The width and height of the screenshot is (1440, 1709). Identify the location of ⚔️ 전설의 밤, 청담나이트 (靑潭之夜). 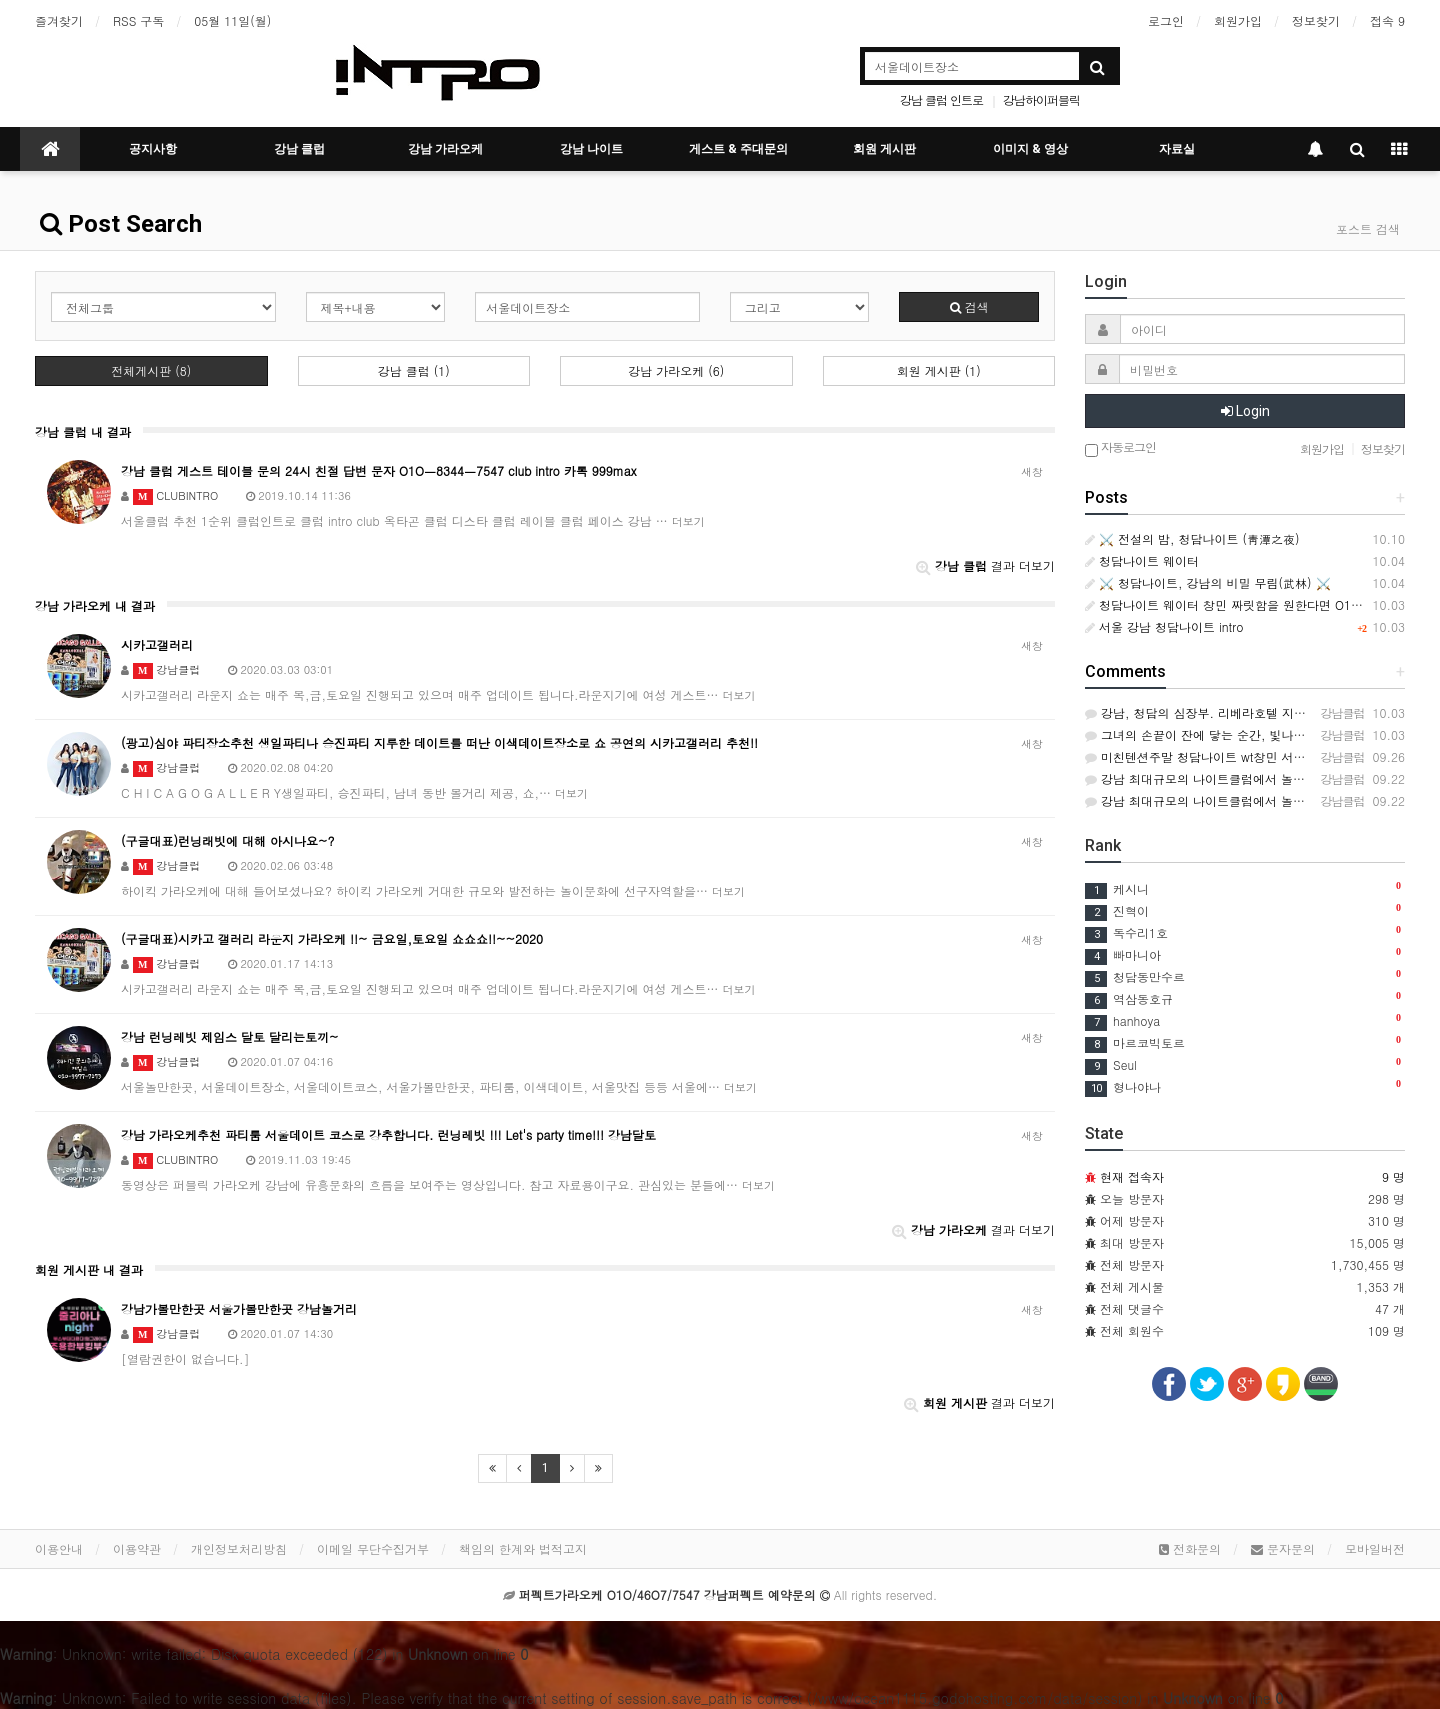
(1192, 538).